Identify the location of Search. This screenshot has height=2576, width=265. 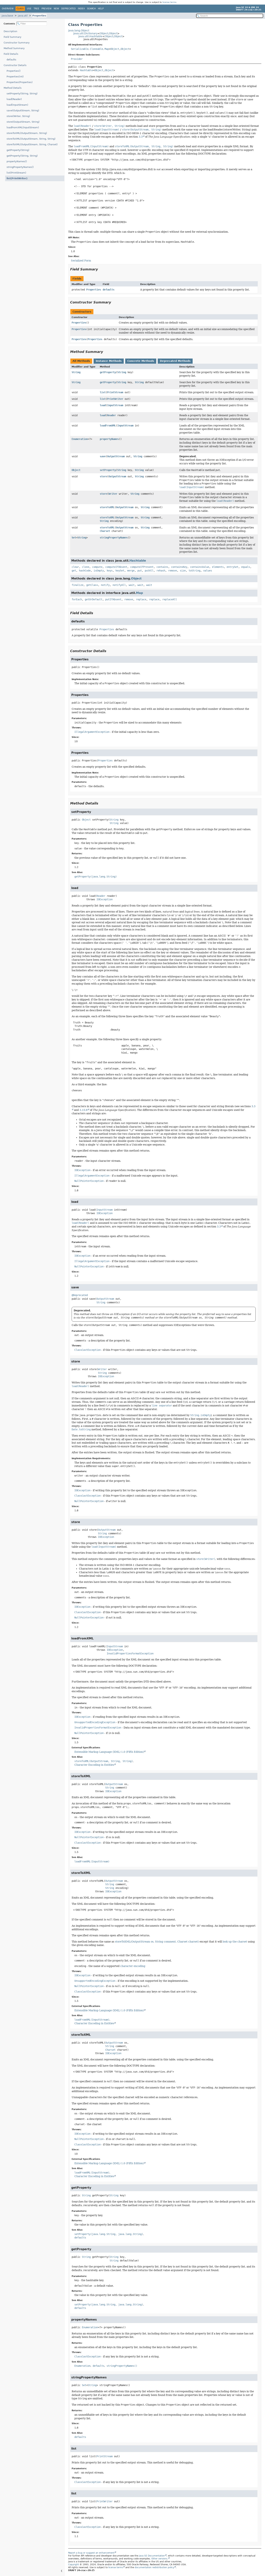
(91, 8).